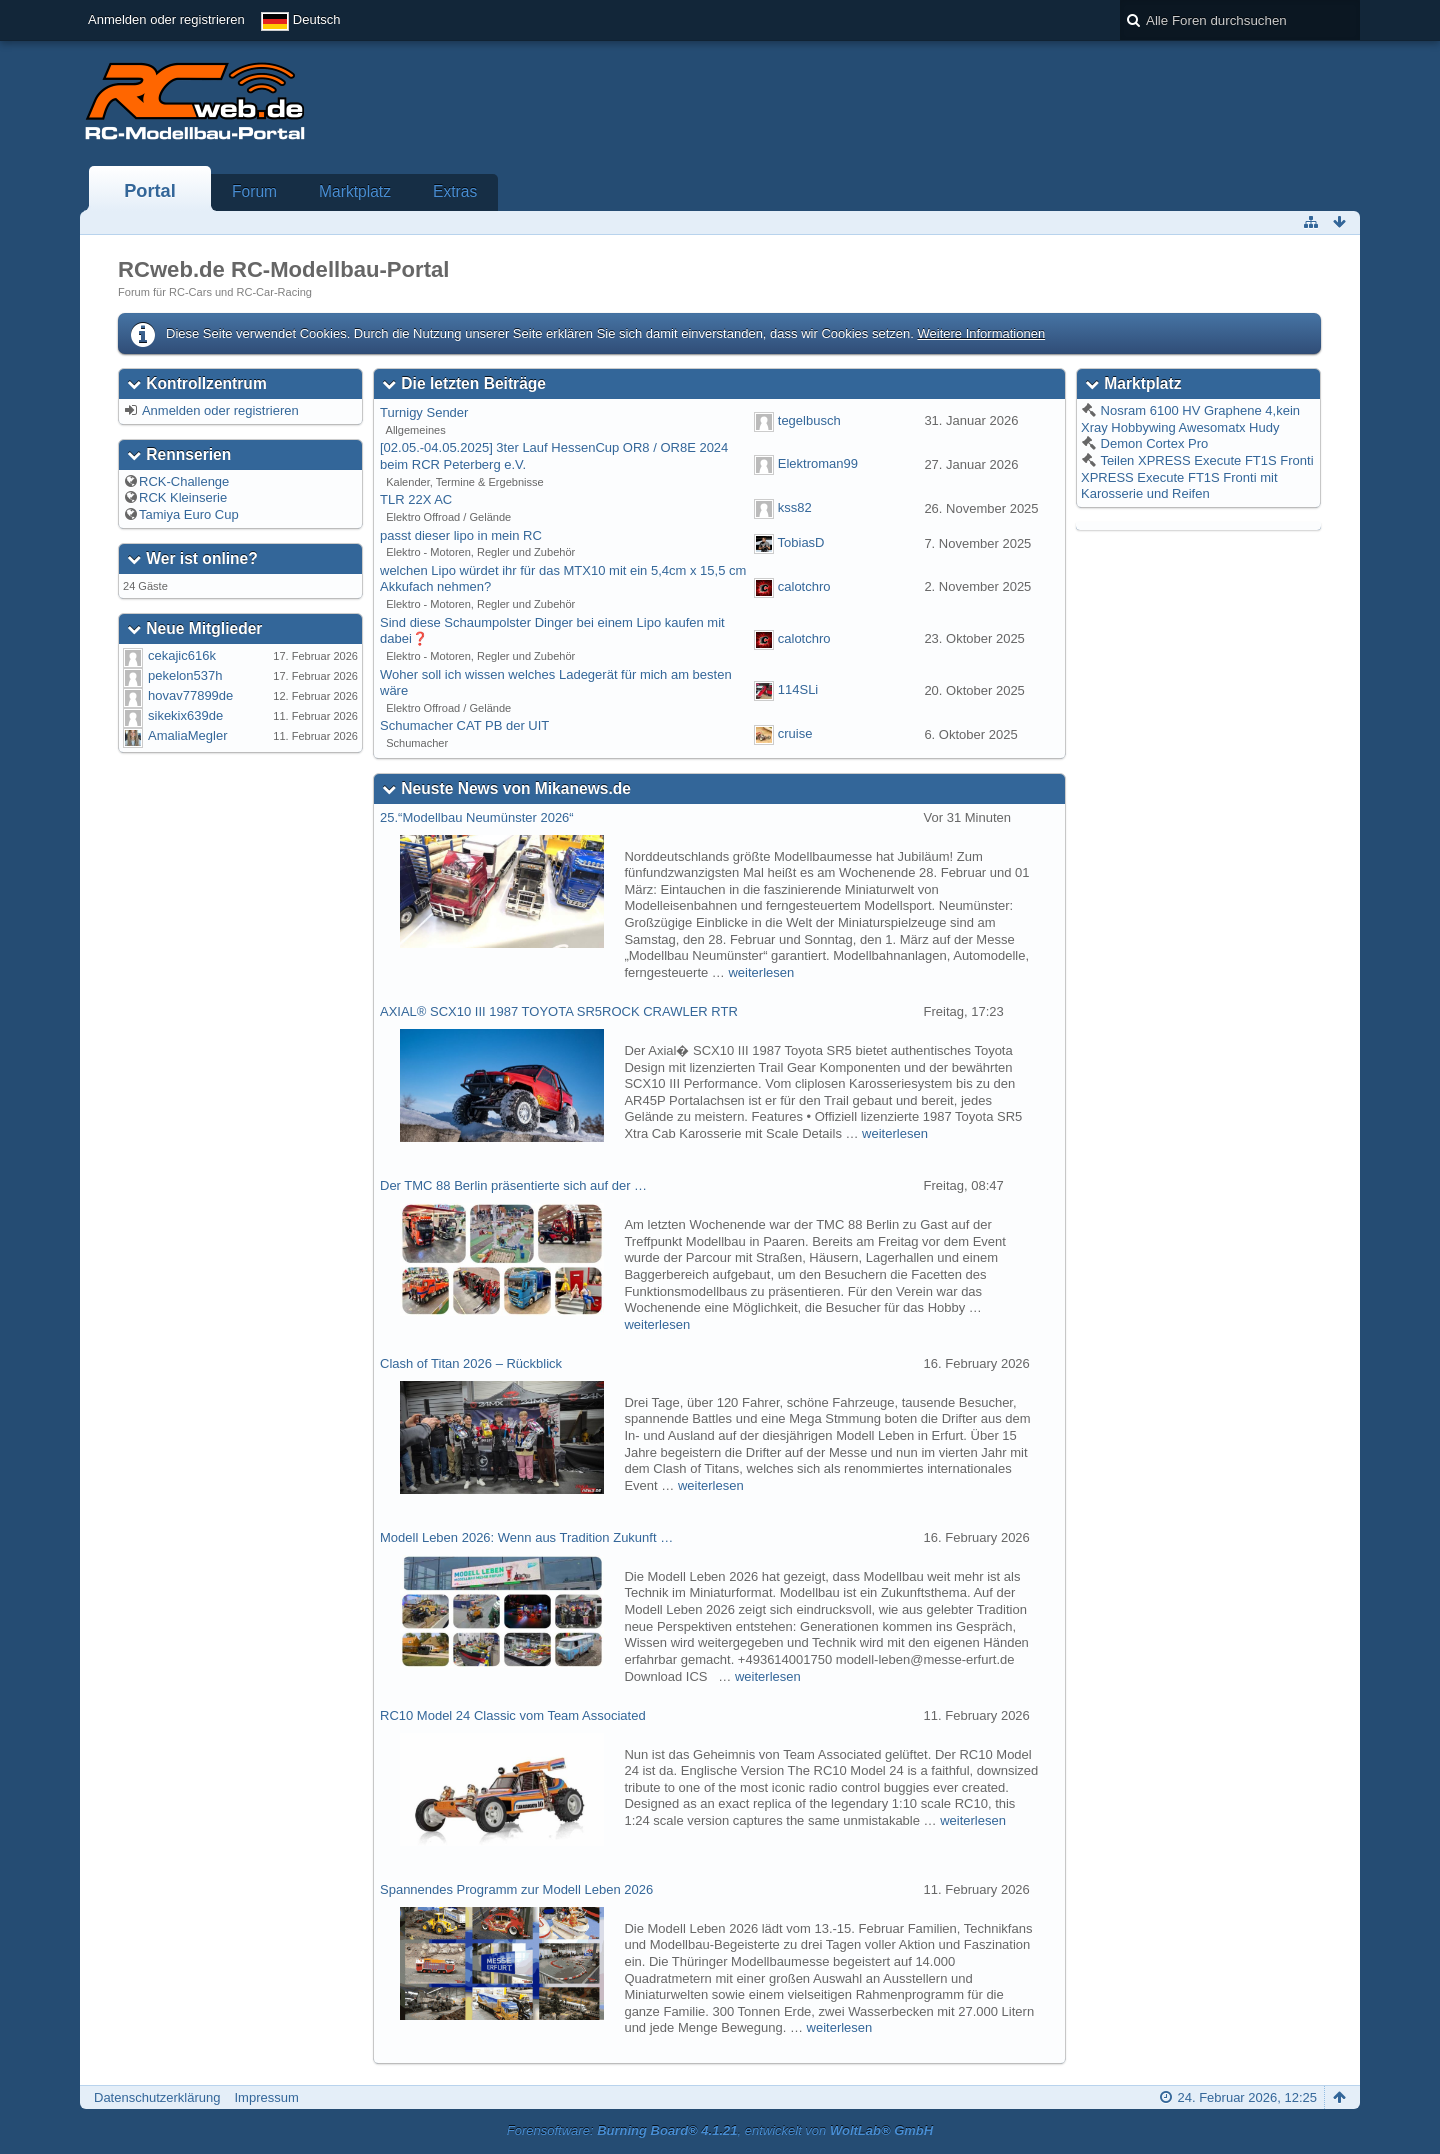 The height and width of the screenshot is (2154, 1440). I want to click on calotchro, so click(804, 586).